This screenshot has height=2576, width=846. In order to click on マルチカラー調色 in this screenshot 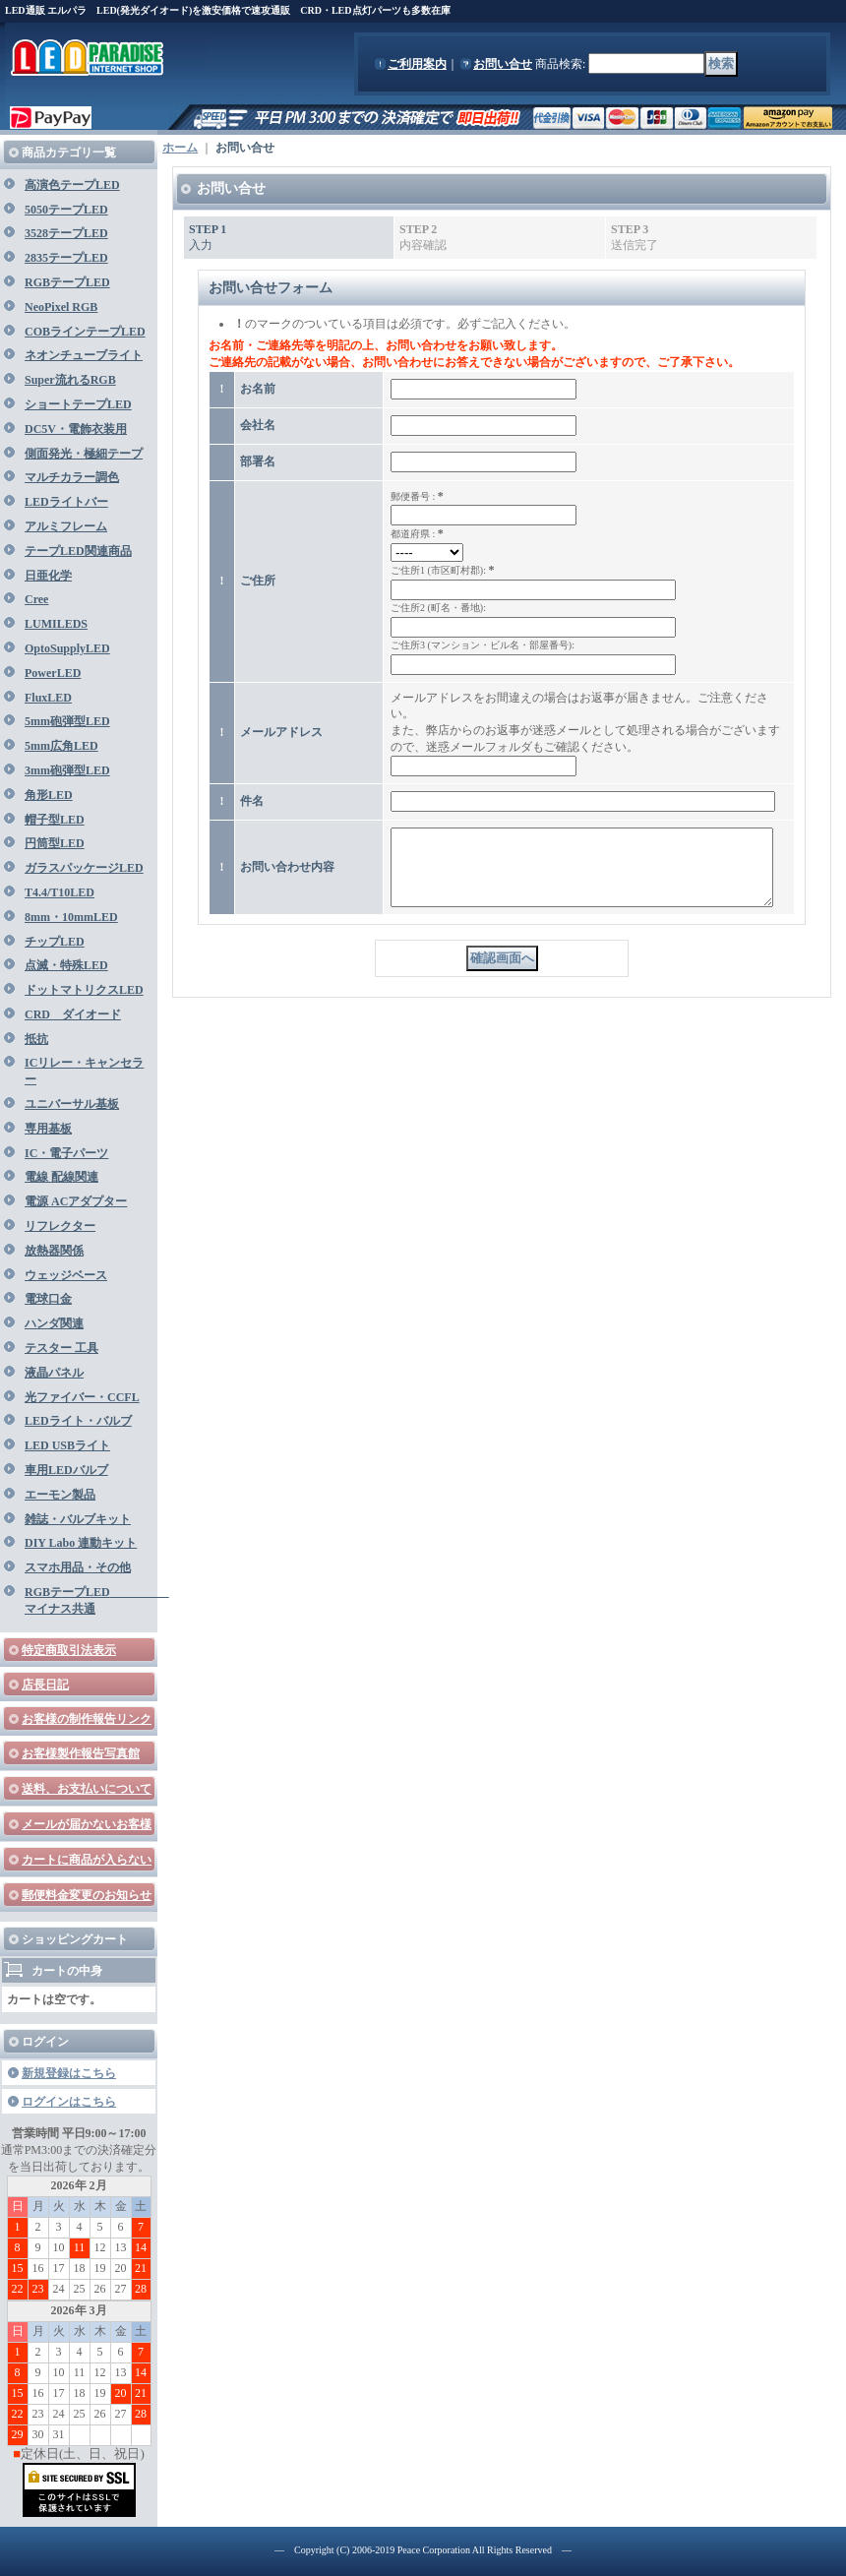, I will do `click(72, 477)`.